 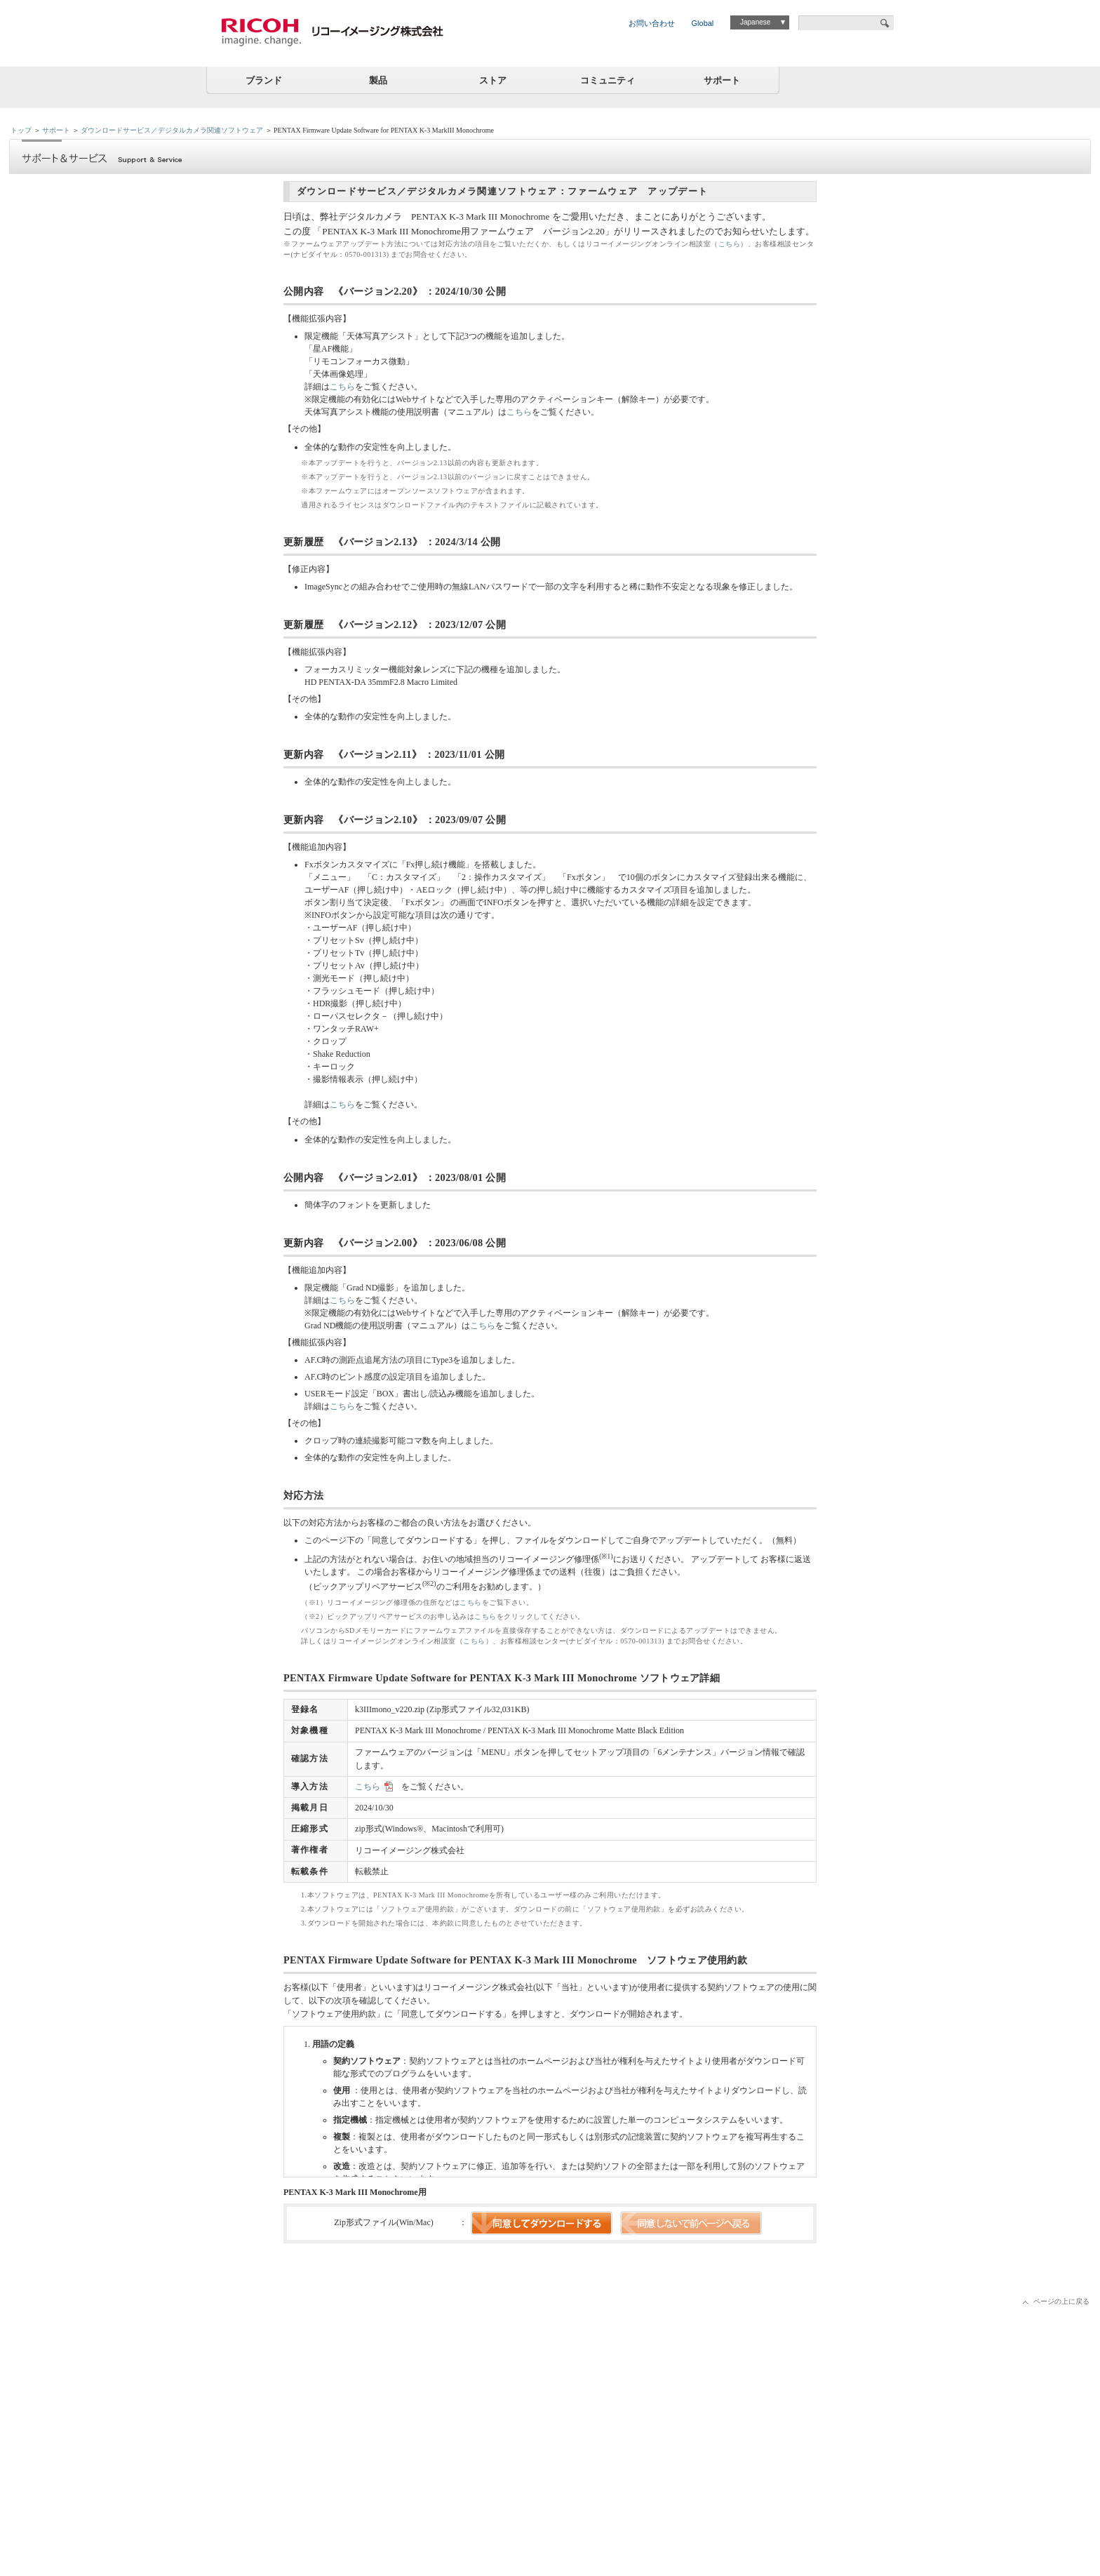 I want to click on 製品, so click(x=378, y=80).